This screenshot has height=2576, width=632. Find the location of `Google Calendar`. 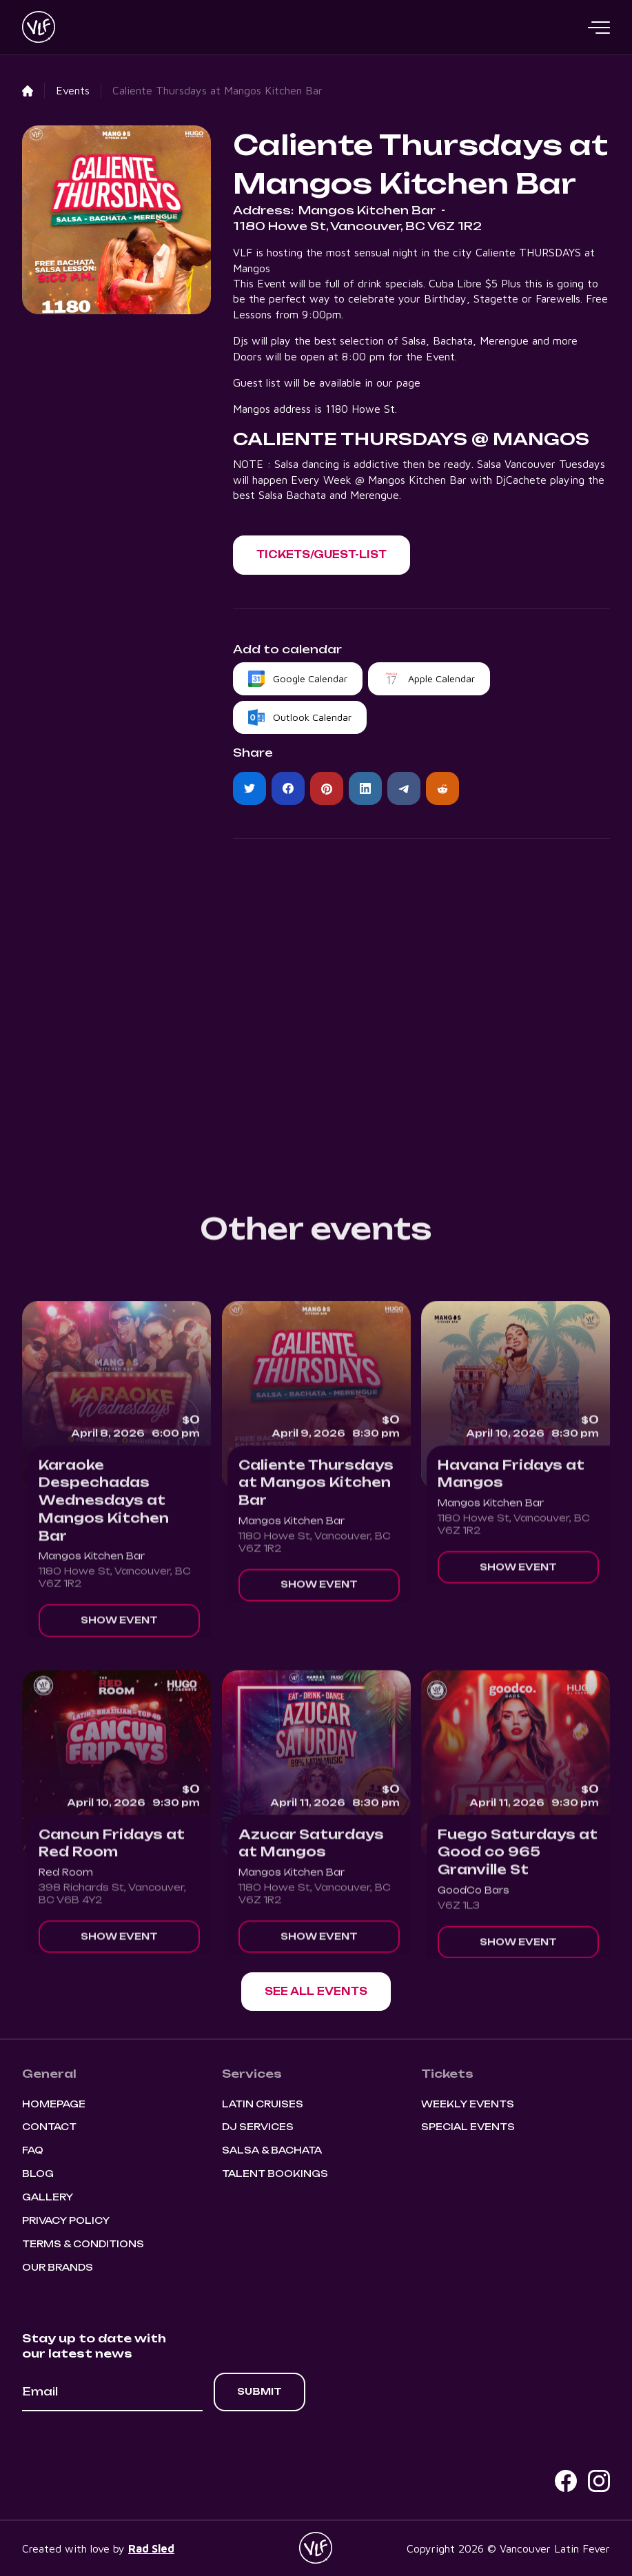

Google Calendar is located at coordinates (310, 678).